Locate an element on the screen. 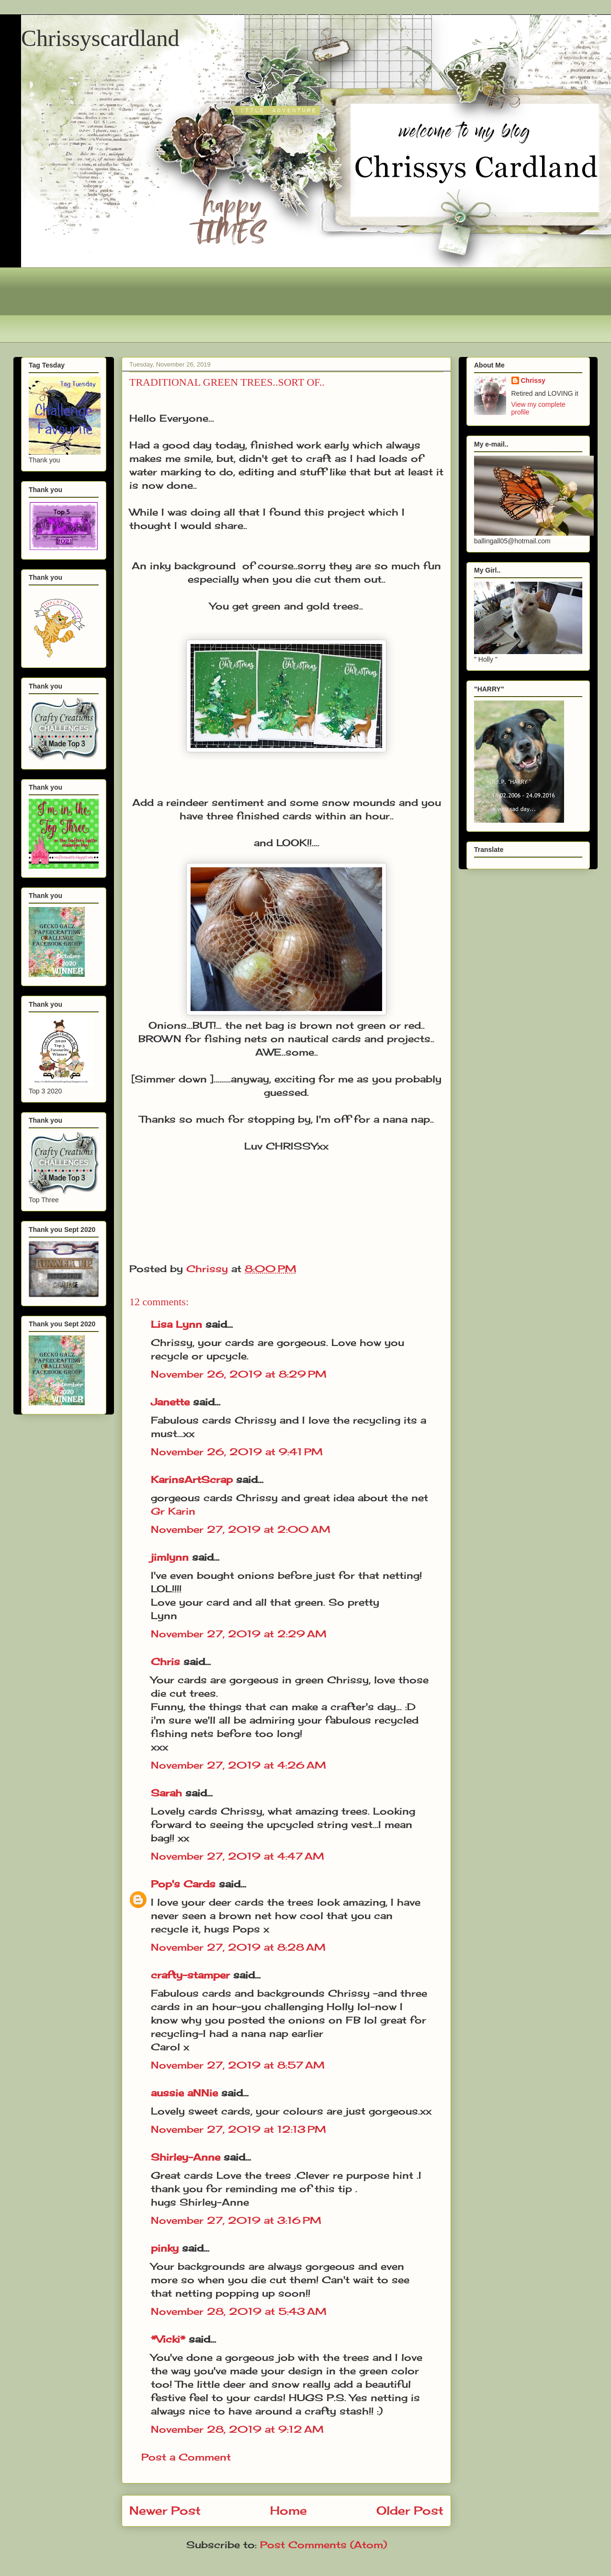 This screenshot has width=611, height=2576. *Vicki* is located at coordinates (168, 2339).